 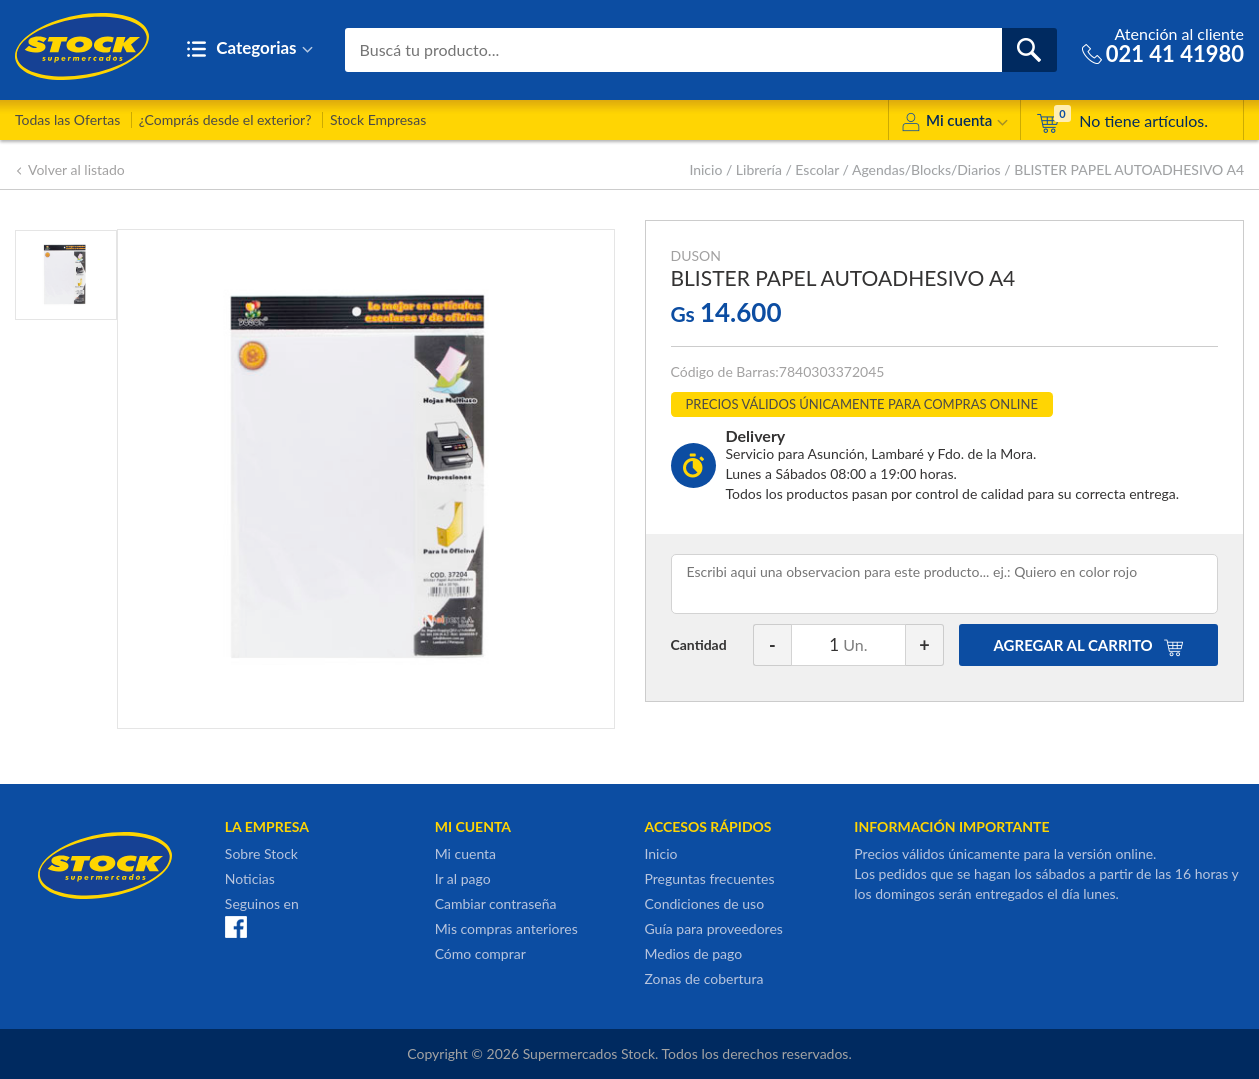 I want to click on Sobre Stock, so click(x=261, y=853).